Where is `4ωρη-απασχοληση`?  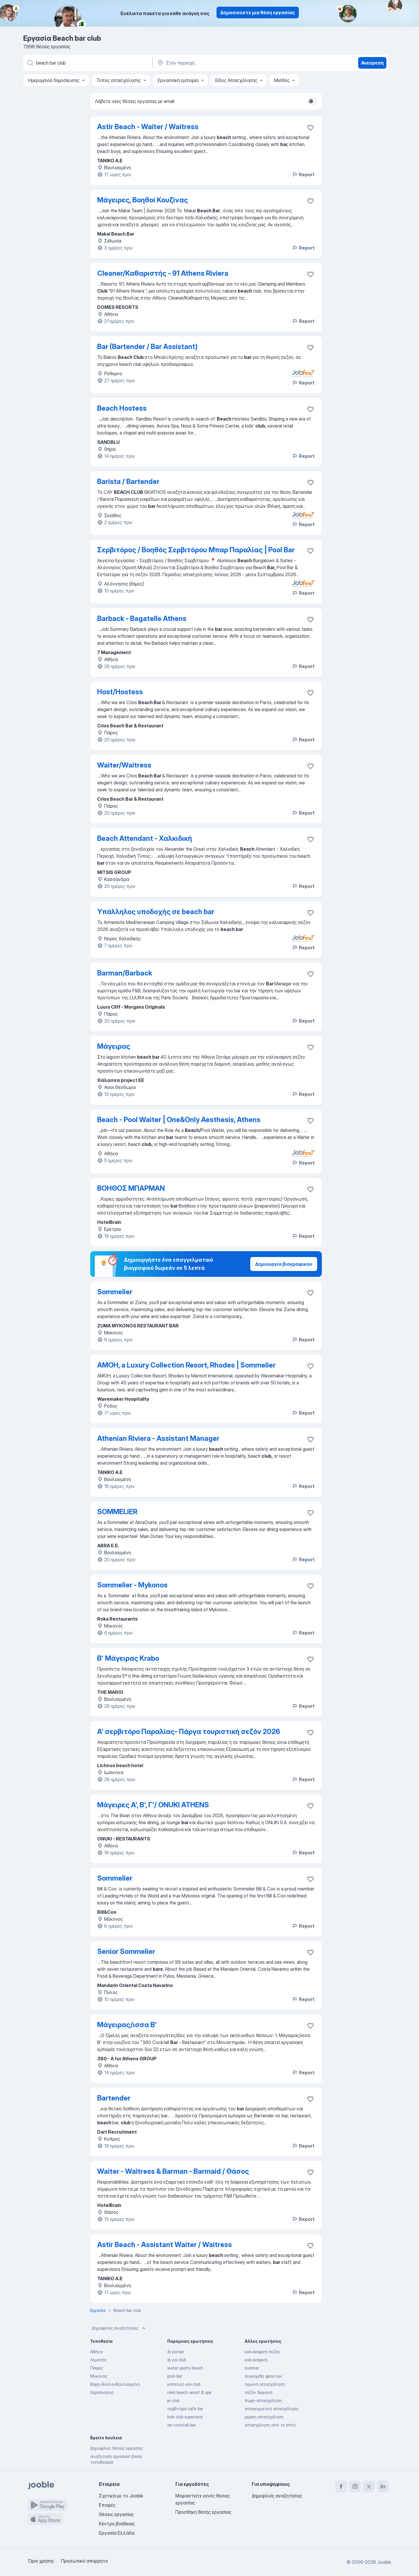 4ωρη-απασχοληση is located at coordinates (263, 2400).